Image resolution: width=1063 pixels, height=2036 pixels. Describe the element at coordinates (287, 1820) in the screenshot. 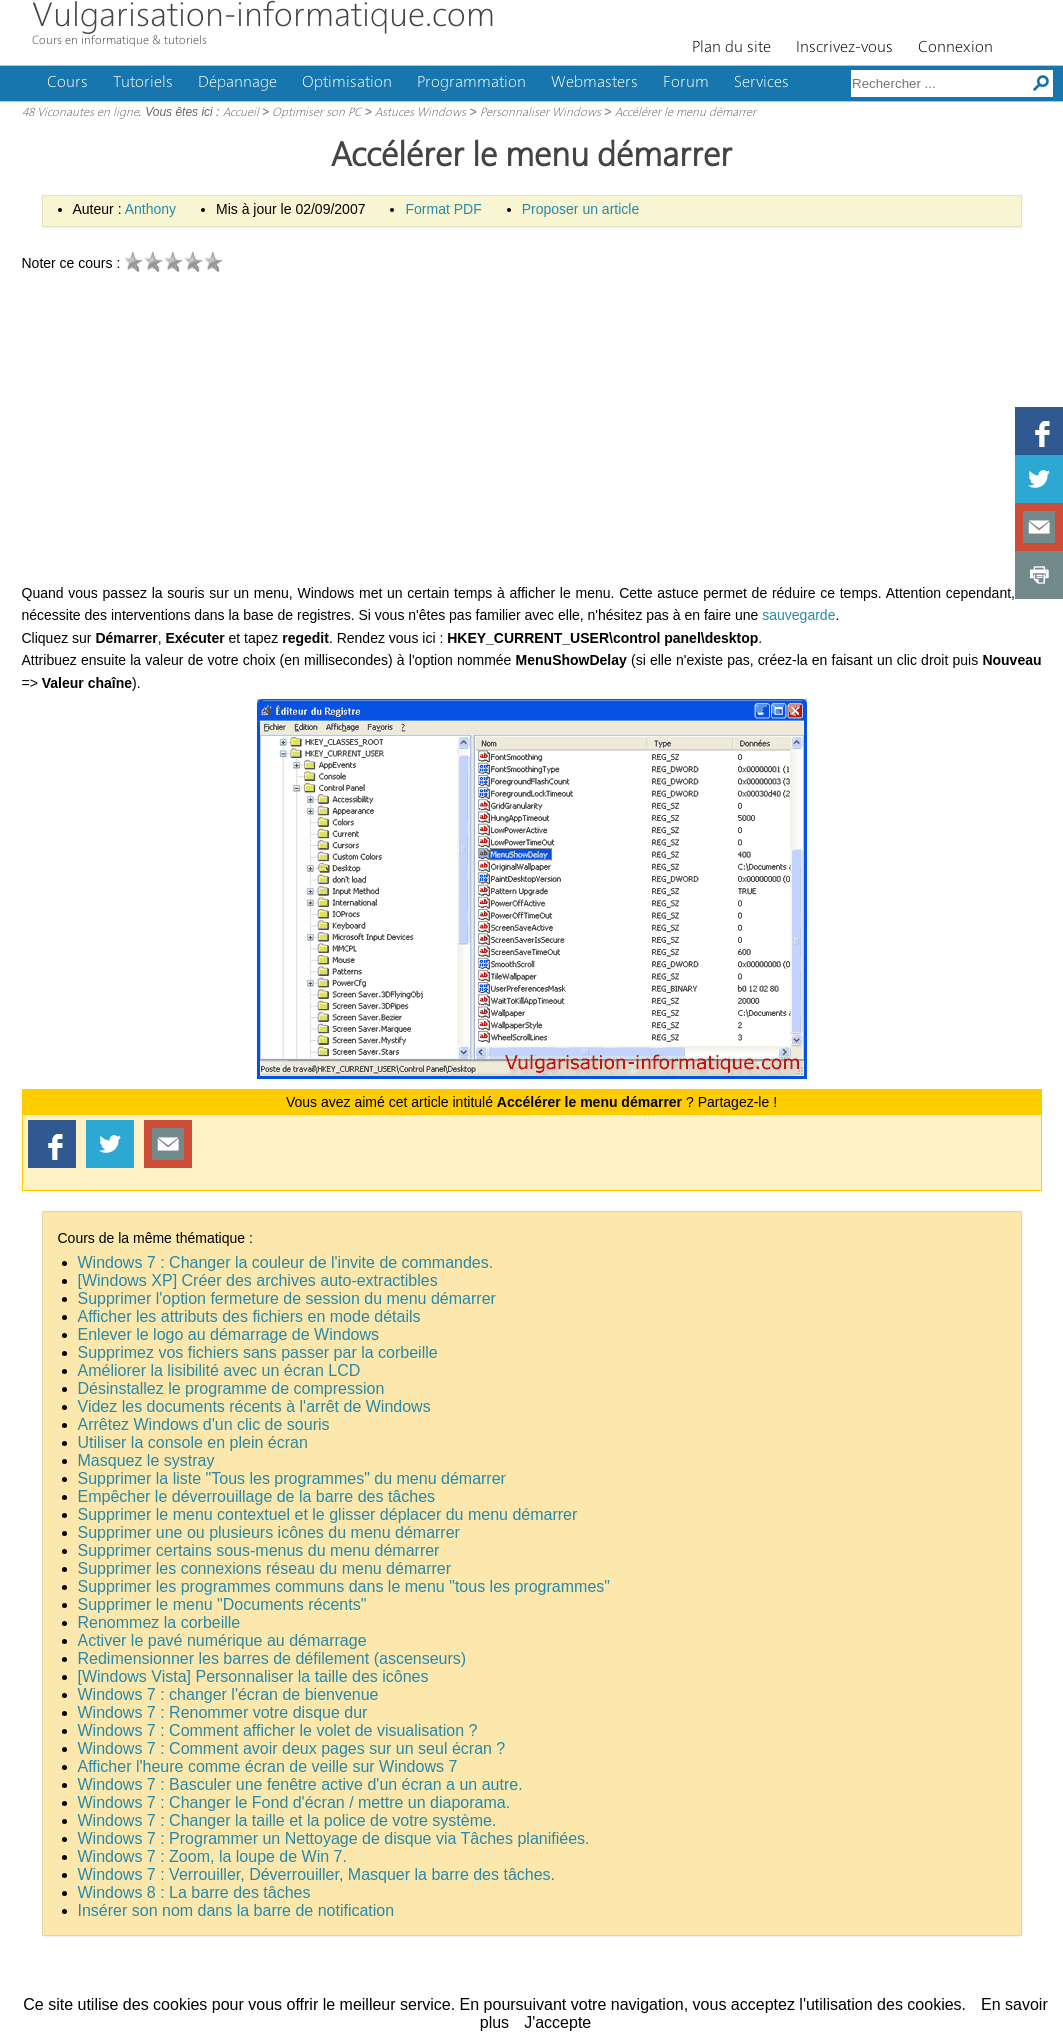

I see `Windows 7 : Changer la taille et la police de votre système.` at that location.